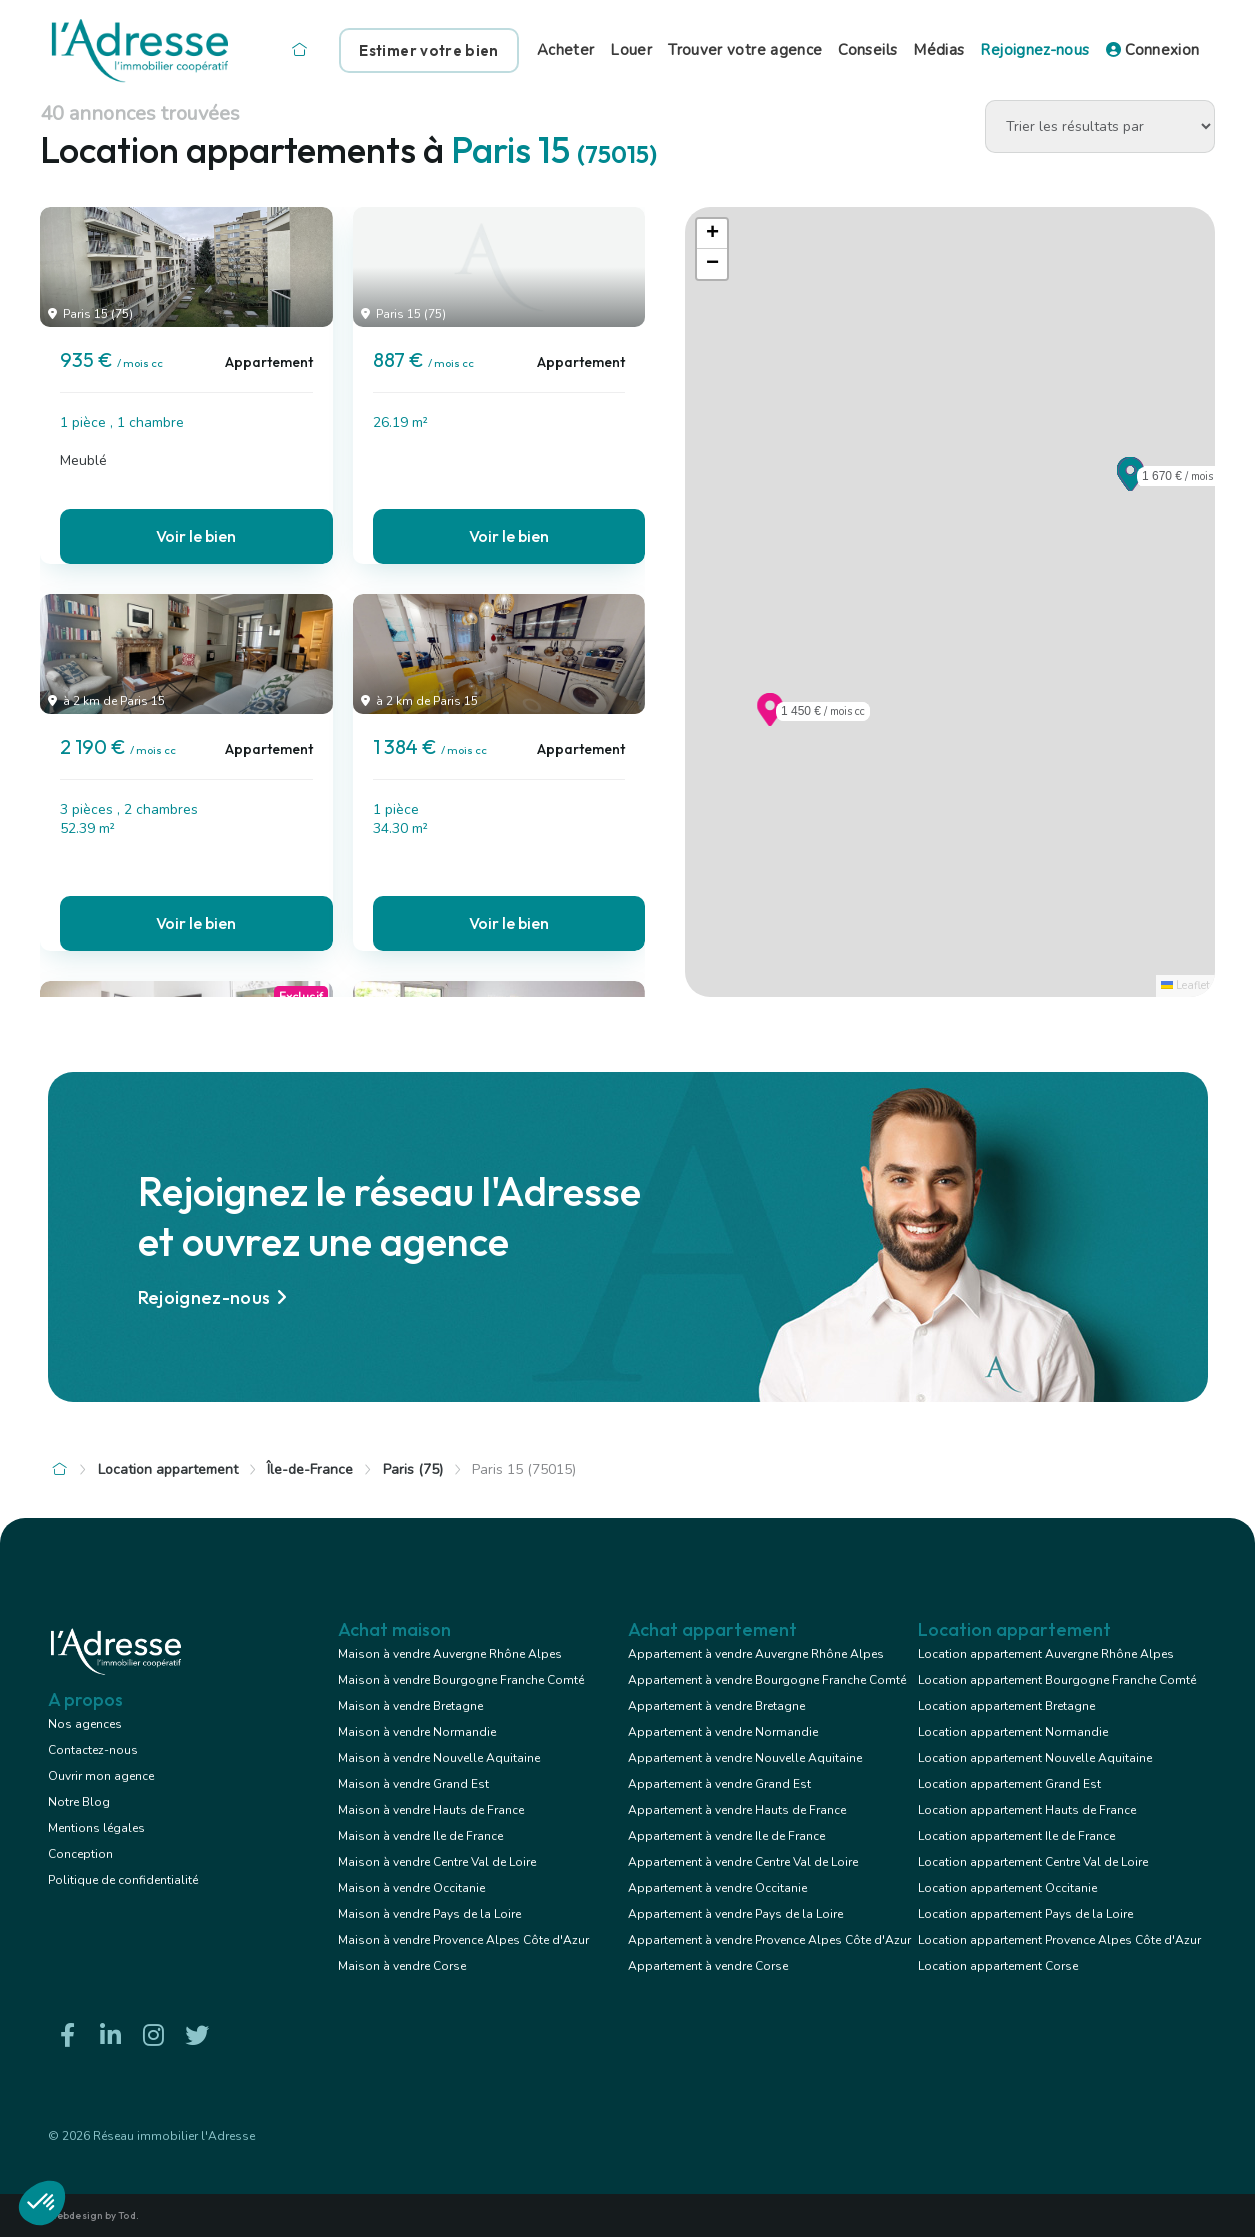  What do you see at coordinates (420, 1836) in the screenshot?
I see `Maison à vendre Ile de France` at bounding box center [420, 1836].